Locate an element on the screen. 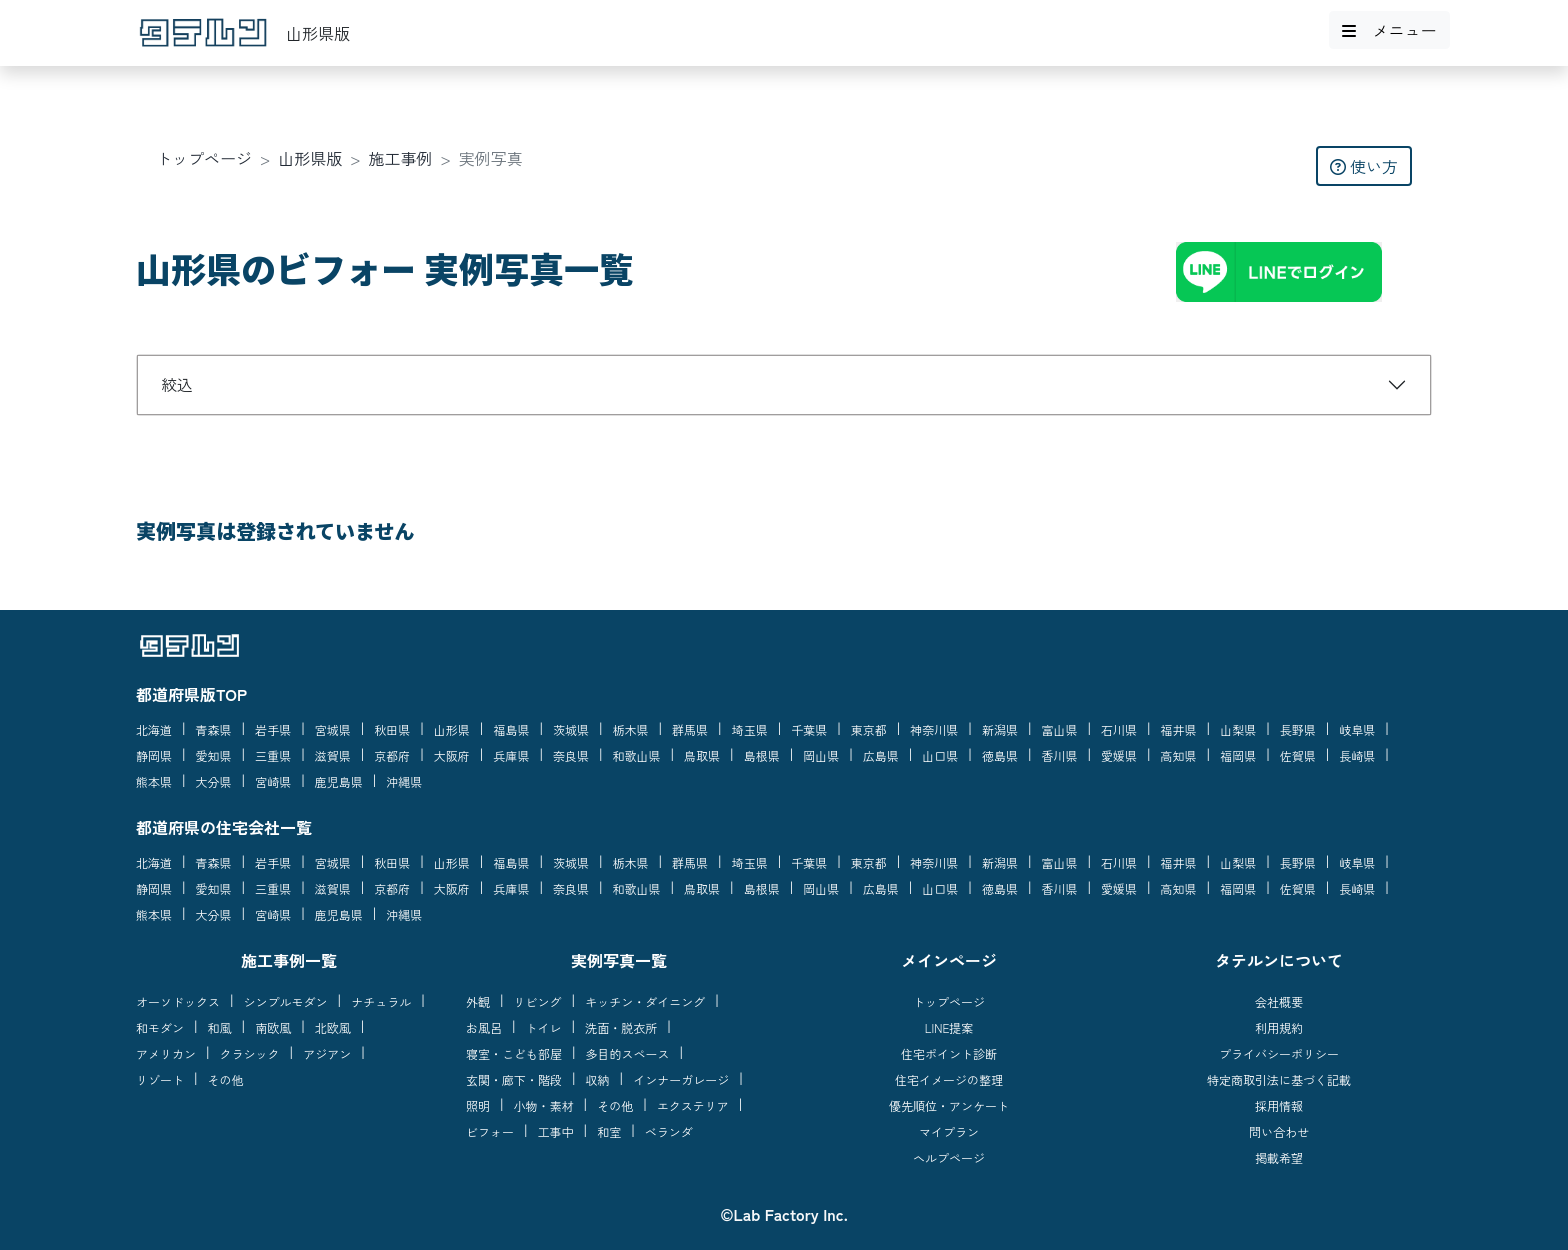 Image resolution: width=1568 pixels, height=1250 pixels. 和歌山県 is located at coordinates (637, 755).